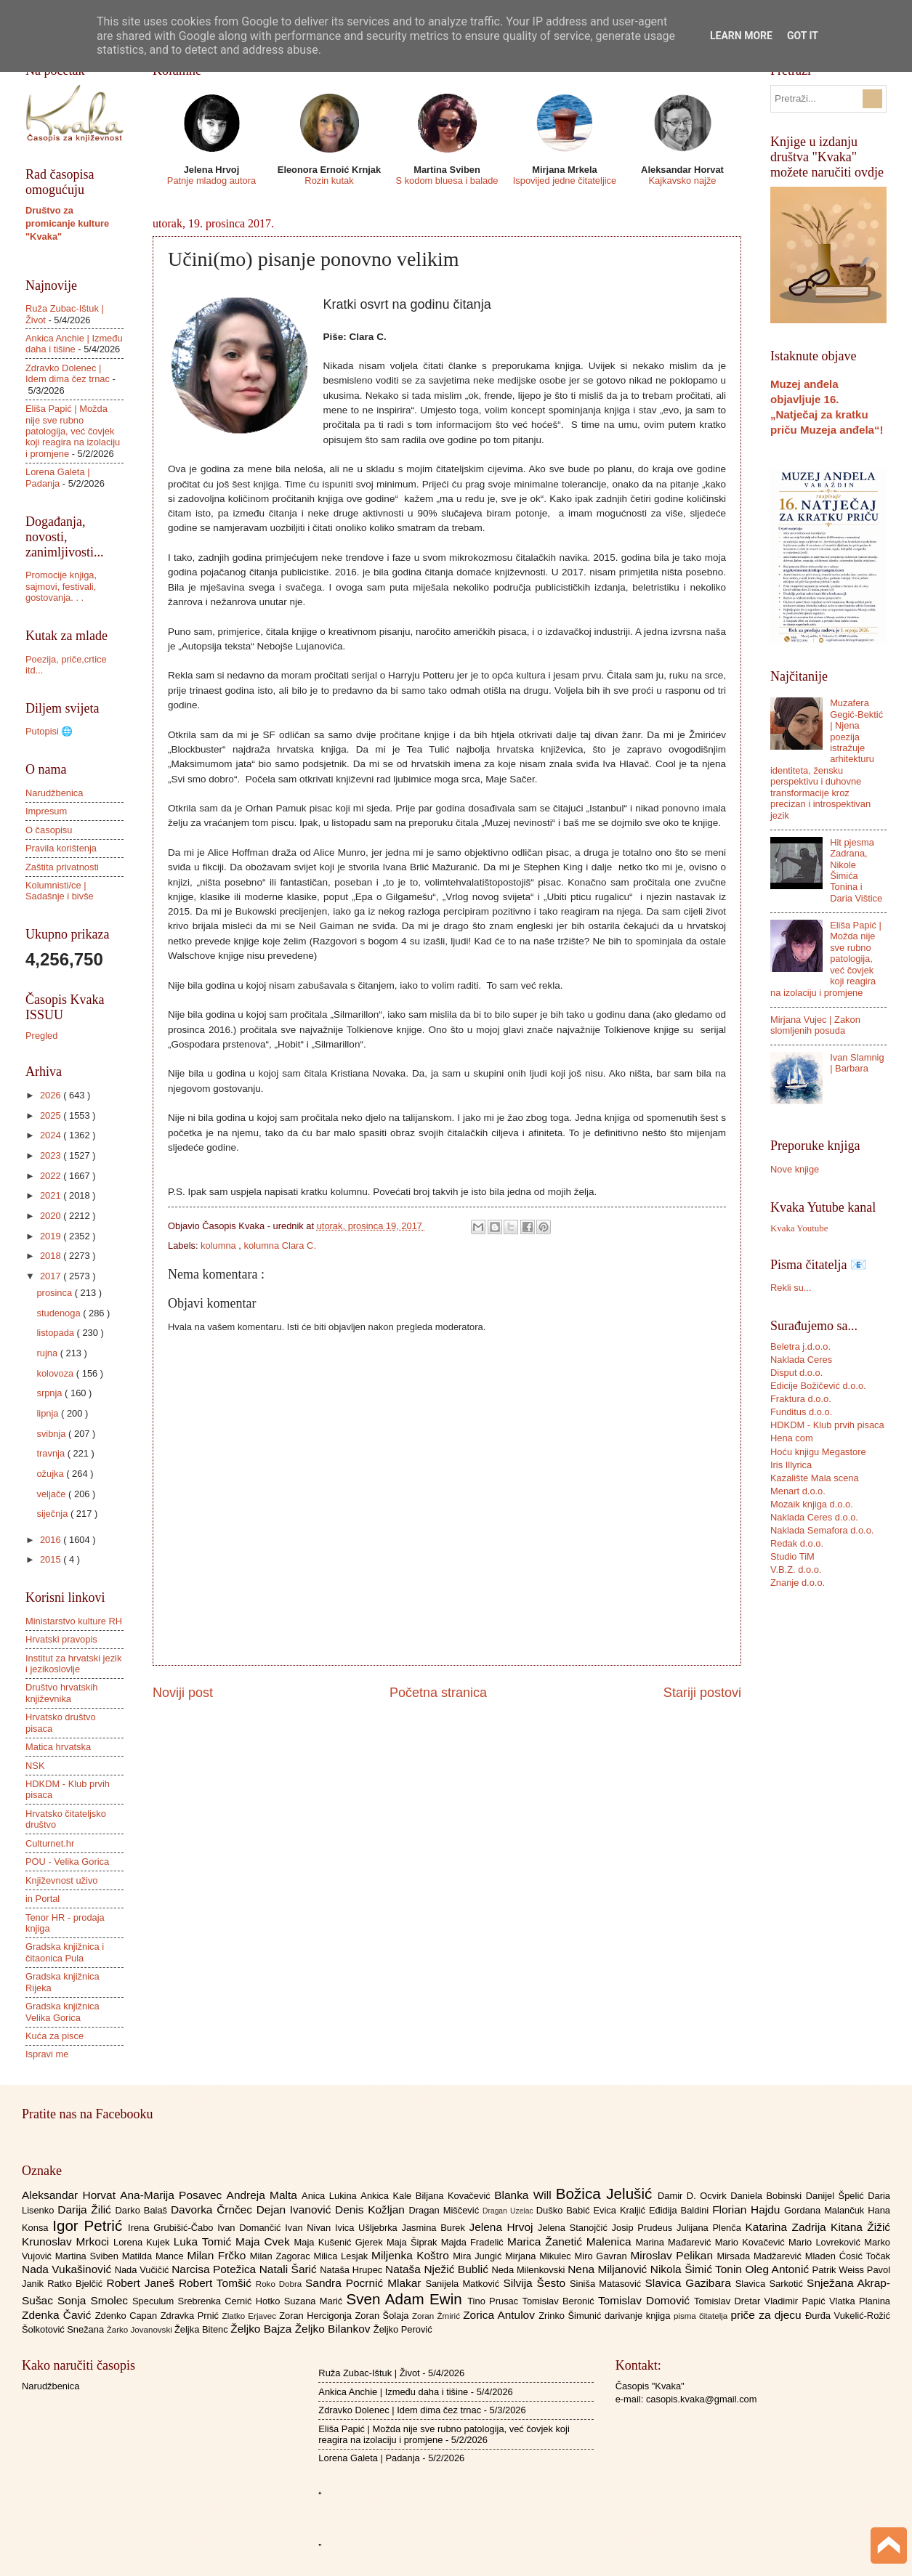  What do you see at coordinates (218, 2255) in the screenshot?
I see `Milan Frčko` at bounding box center [218, 2255].